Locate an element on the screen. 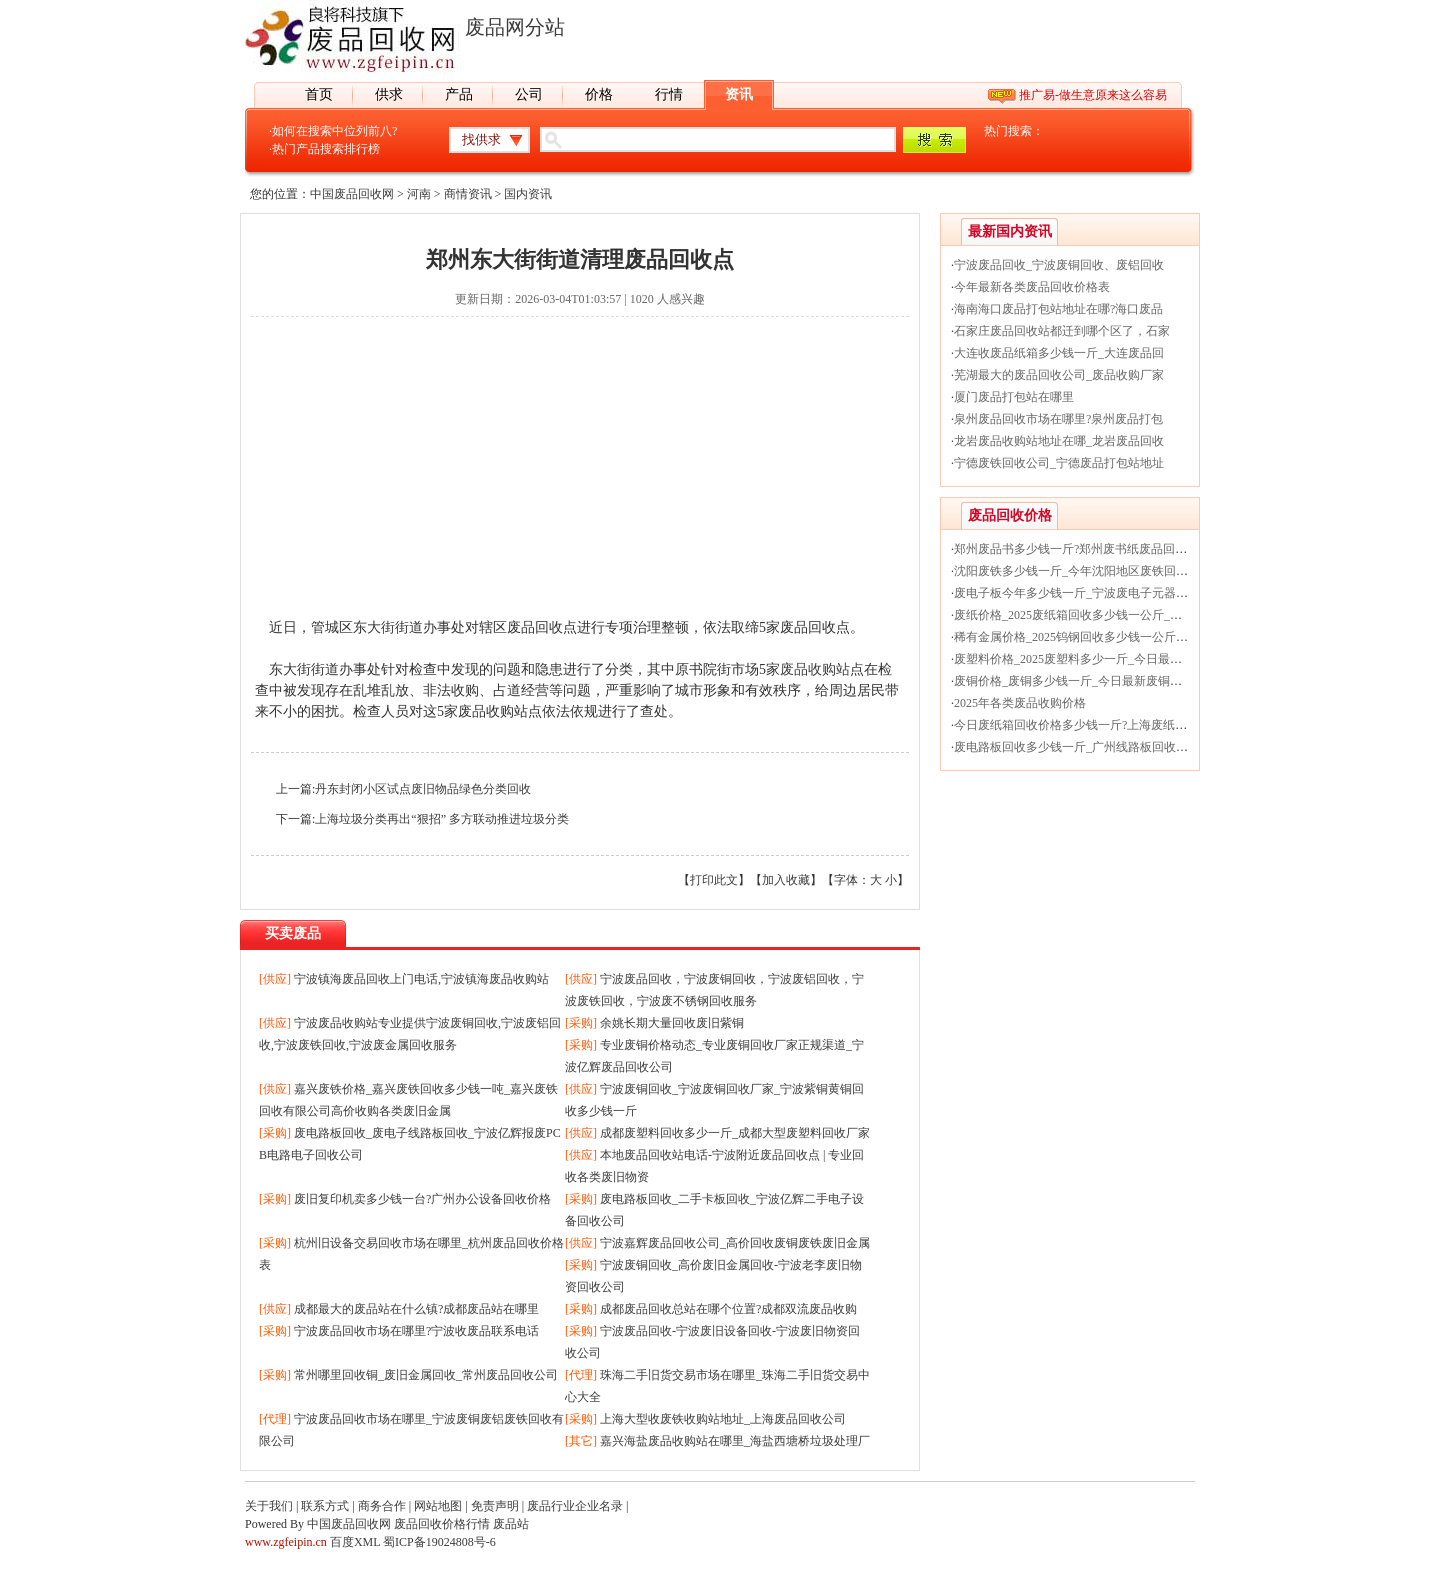 The image size is (1440, 1573). 宁德废铁回收公司_宁德废品打包站地址 is located at coordinates (1059, 463).